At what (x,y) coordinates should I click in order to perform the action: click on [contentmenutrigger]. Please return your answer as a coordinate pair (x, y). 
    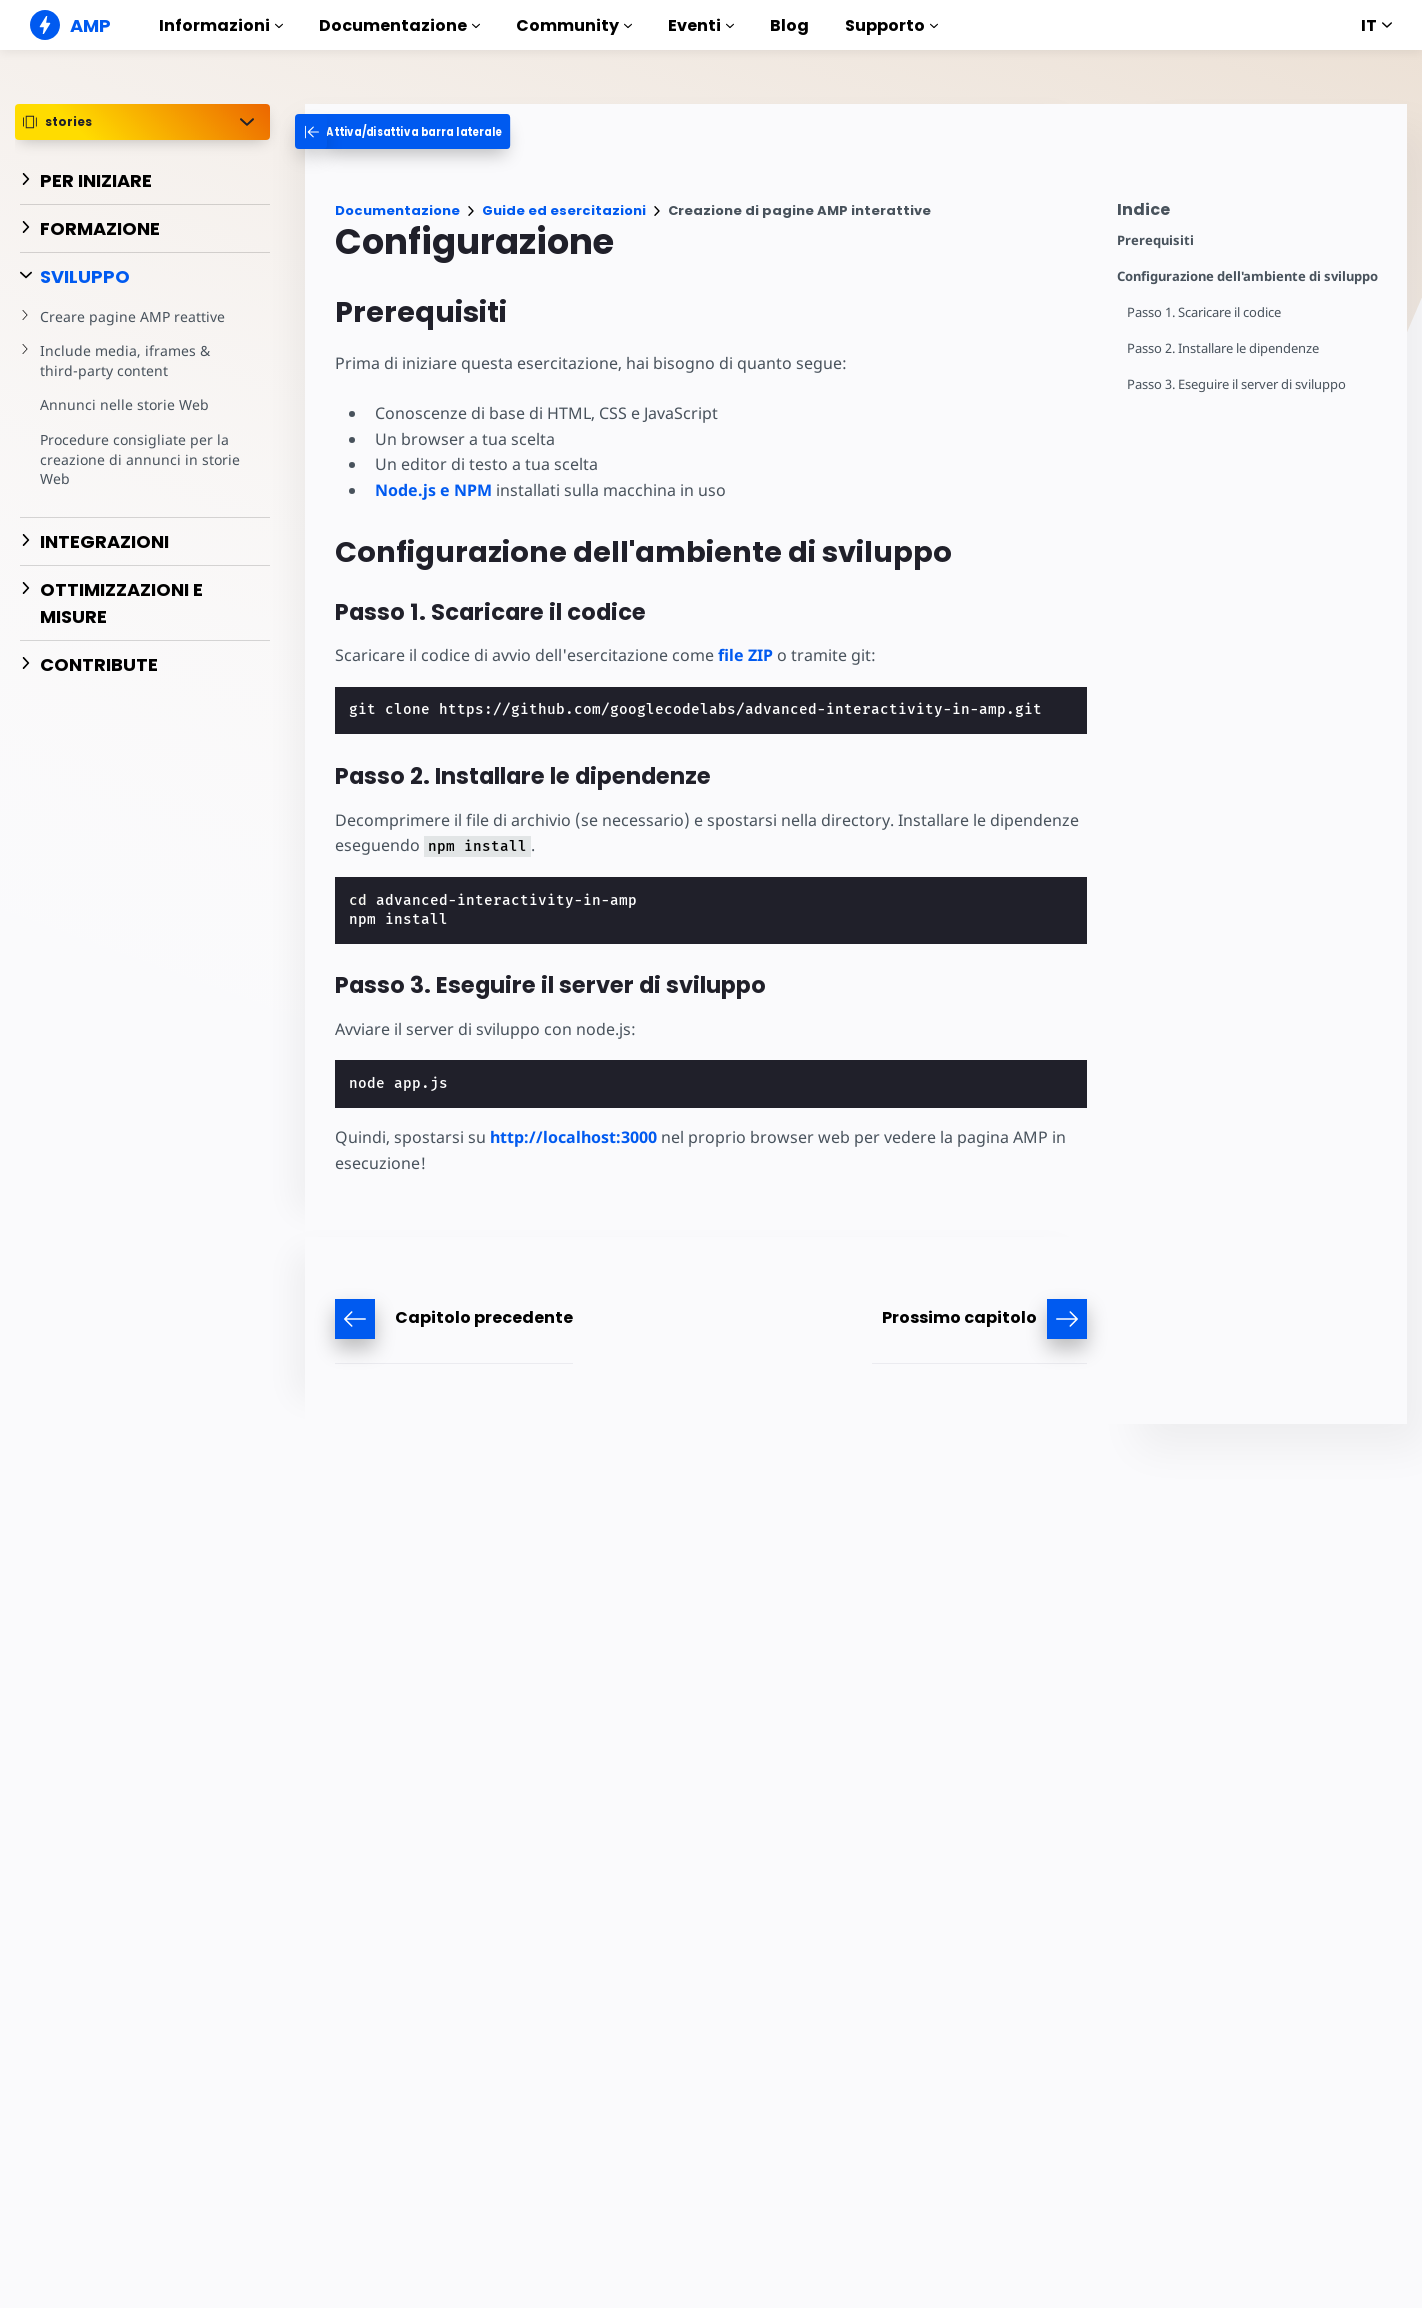
    Looking at the image, I should click on (1252, 214).